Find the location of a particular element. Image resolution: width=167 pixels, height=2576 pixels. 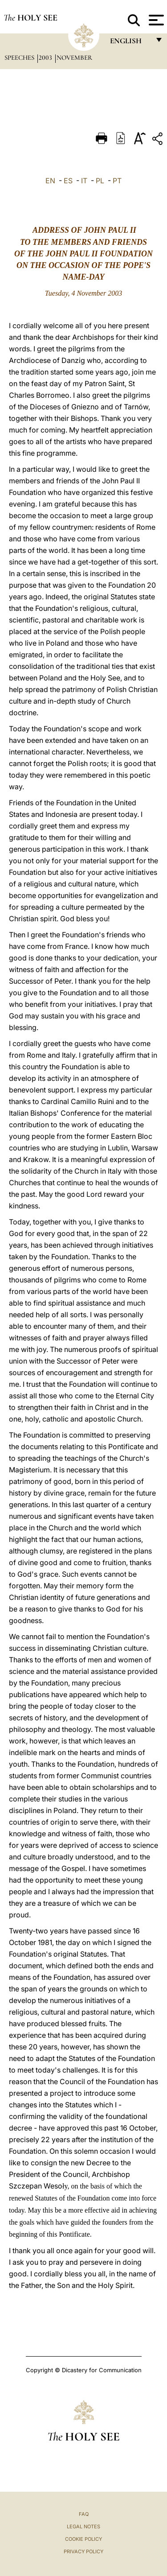

PL is located at coordinates (100, 180).